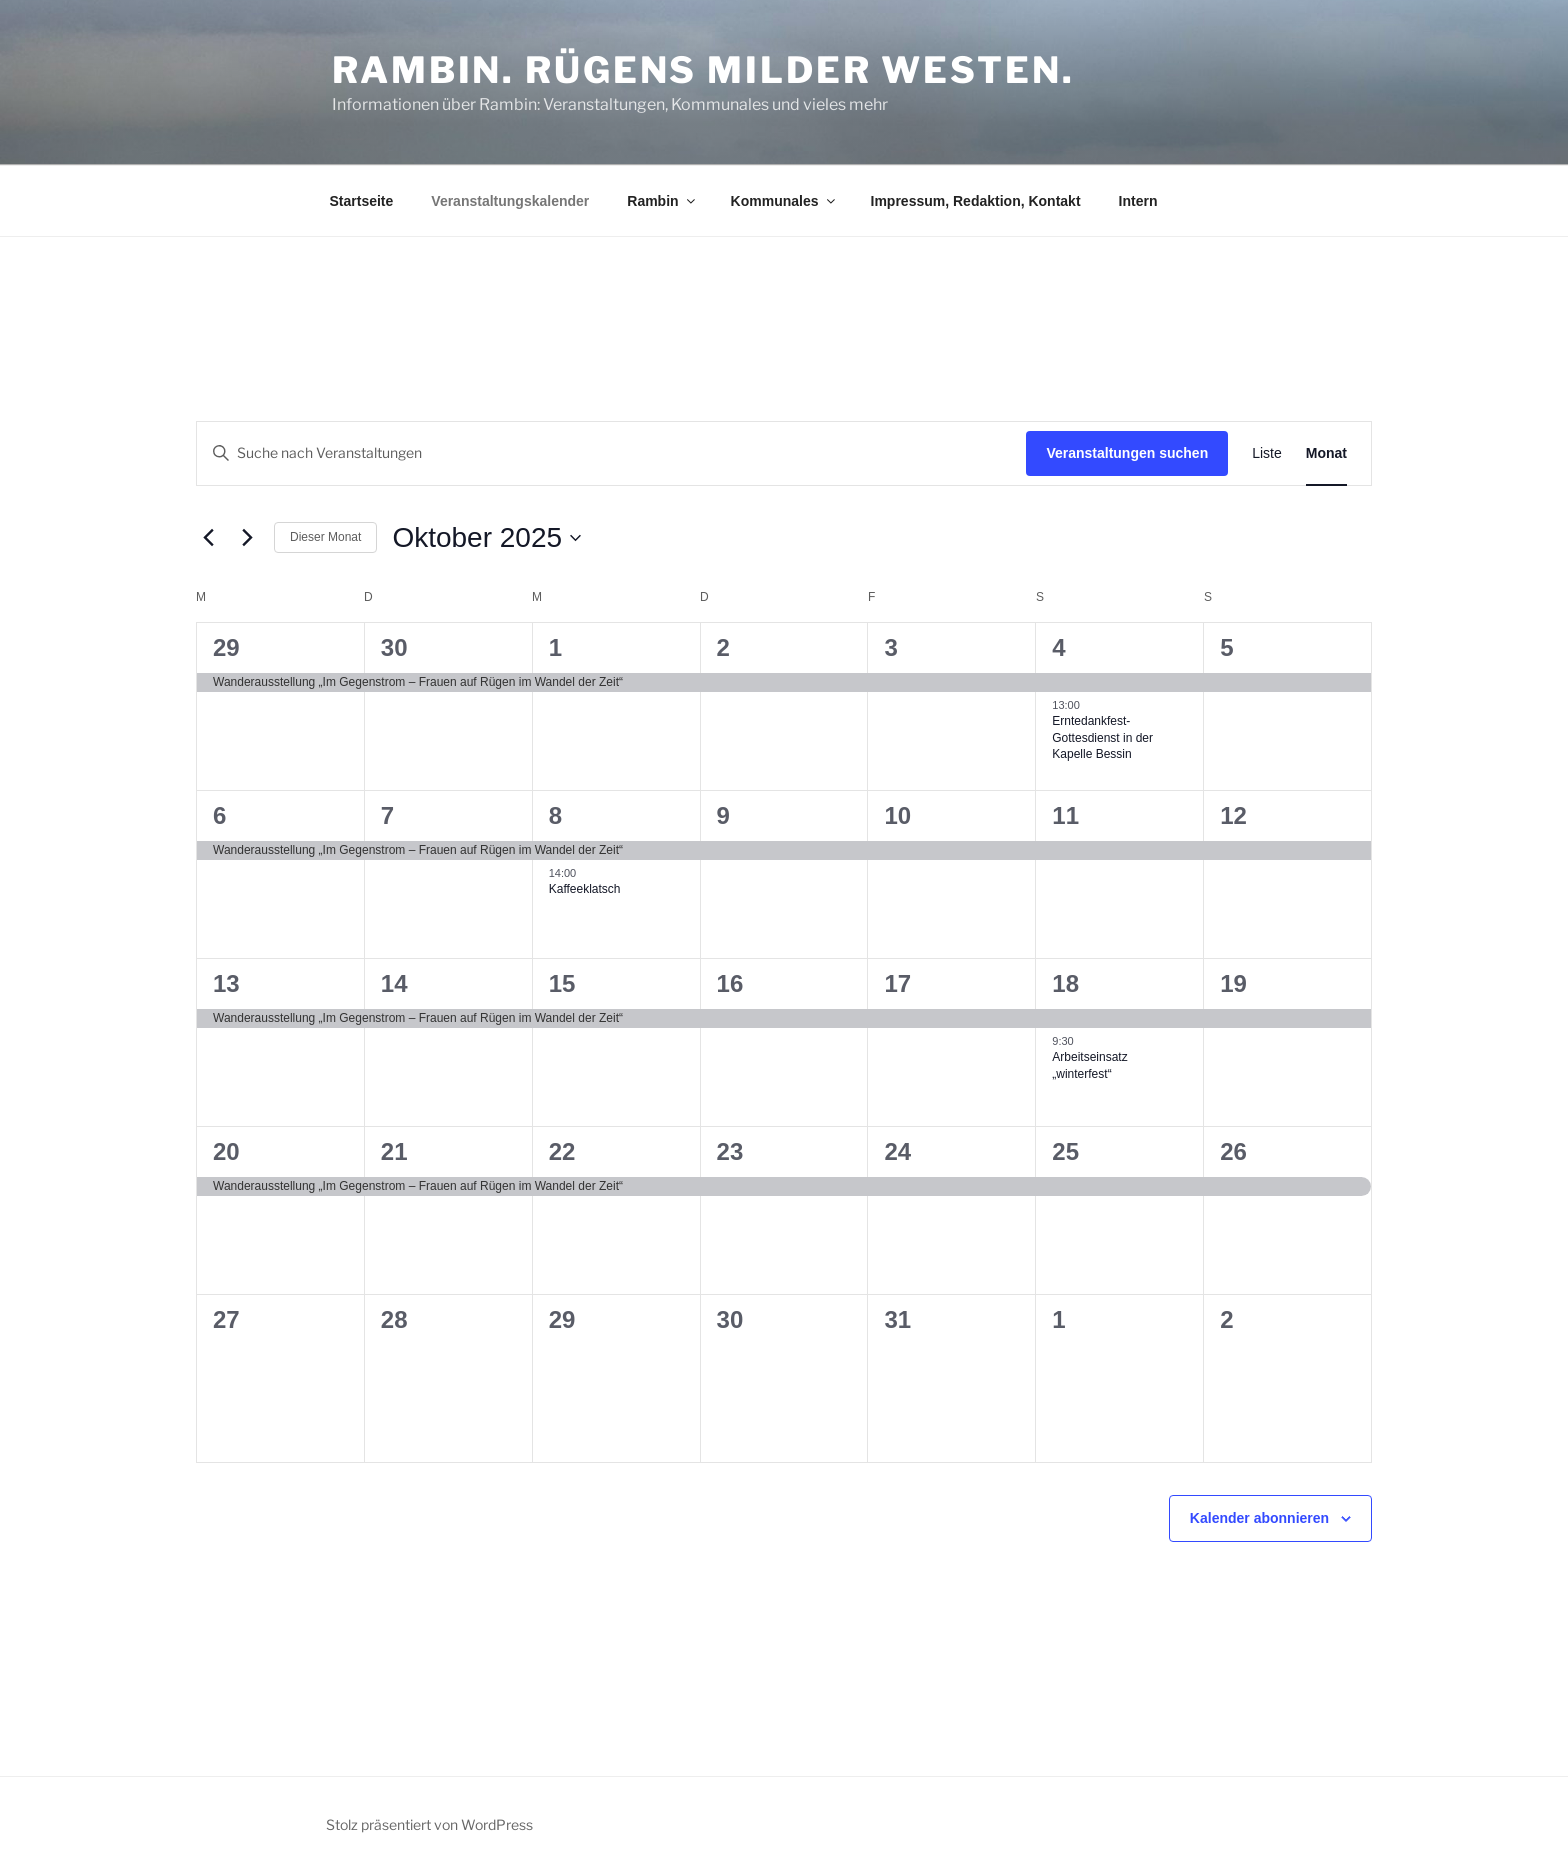 The height and width of the screenshot is (1872, 1568). Describe the element at coordinates (562, 983) in the screenshot. I see `15 [15. Oktober]` at that location.